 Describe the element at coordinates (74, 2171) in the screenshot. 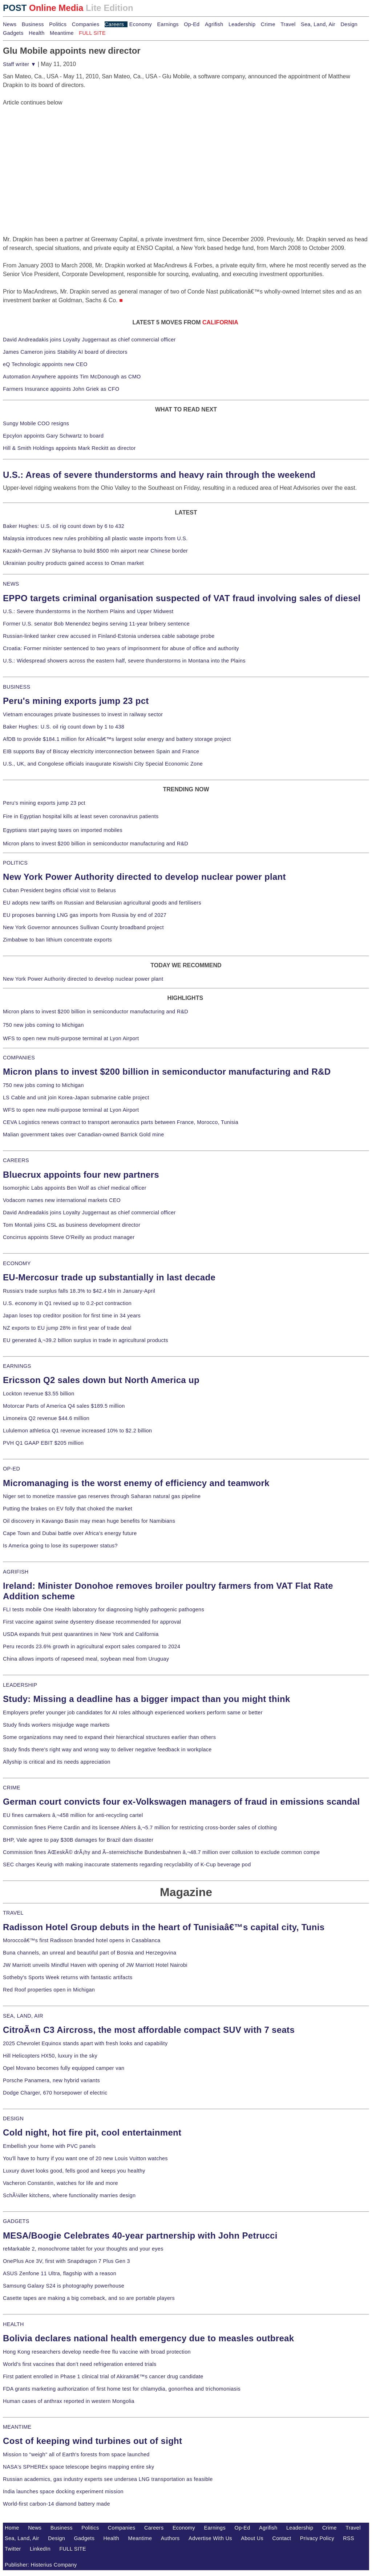

I see `Luxury duvet looks good, fells good and keeps you healthy` at that location.